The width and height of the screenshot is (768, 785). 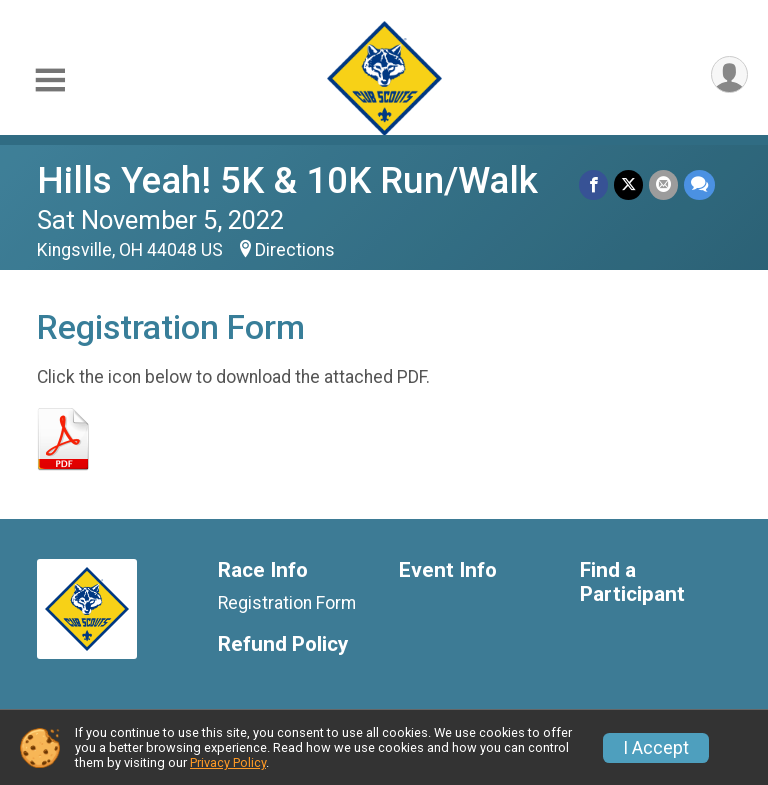 I want to click on [Share via Email], so click(x=663, y=184).